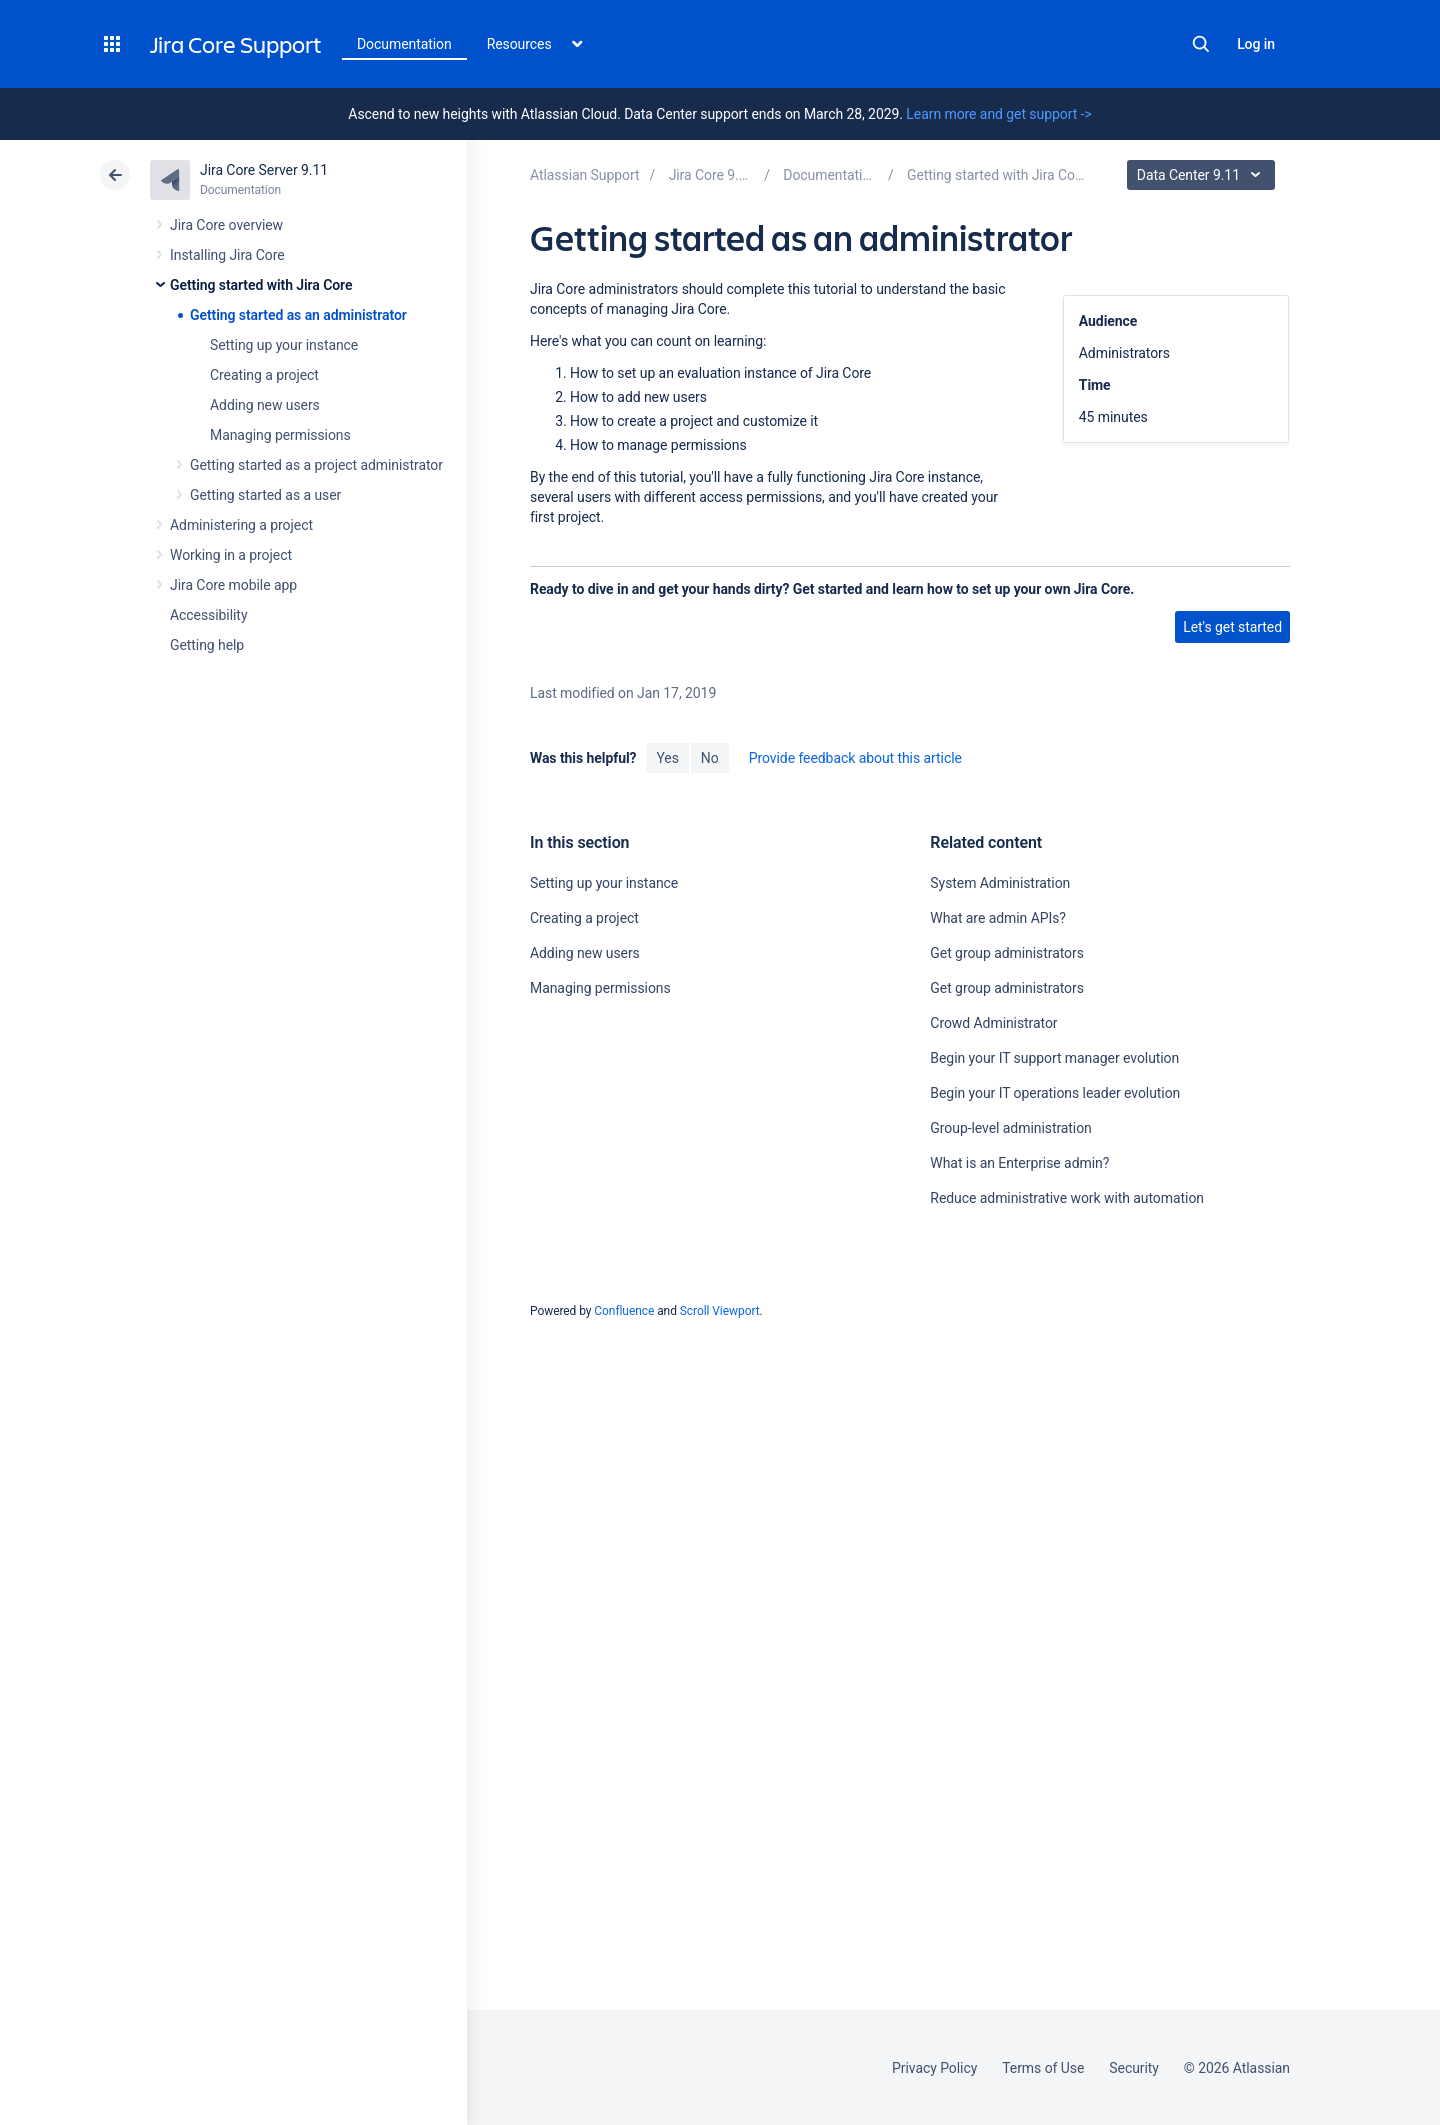 The height and width of the screenshot is (2125, 1440). I want to click on Begin your IT operations leader evolution, so click(1055, 1093).